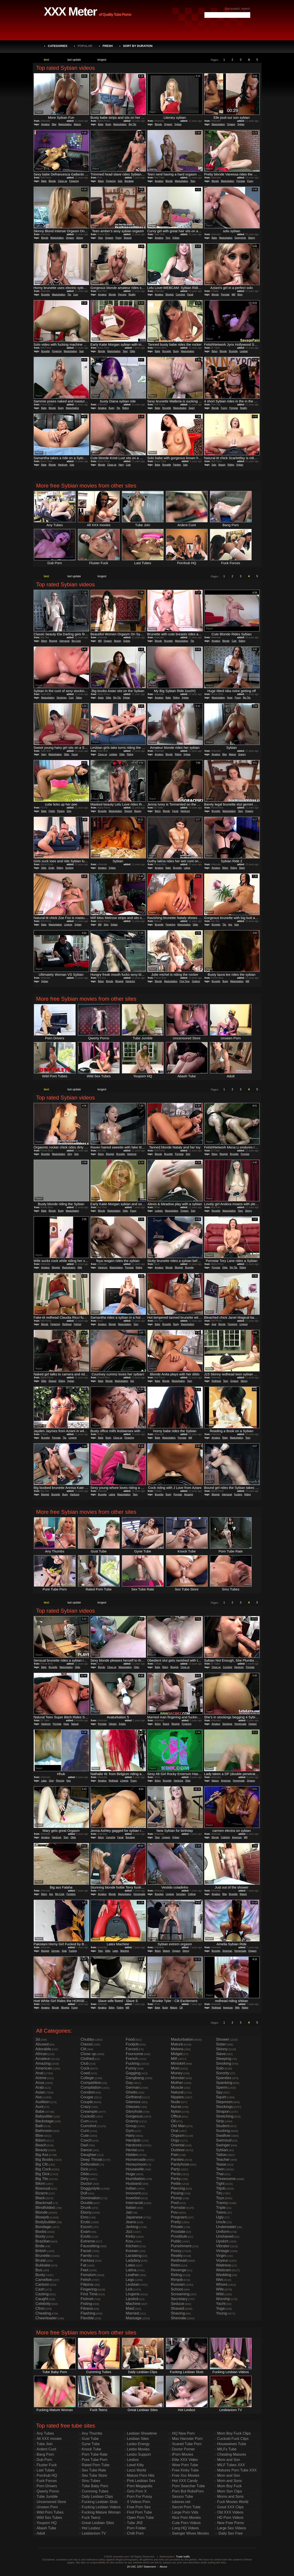  I want to click on Erotic, so click(52, 868).